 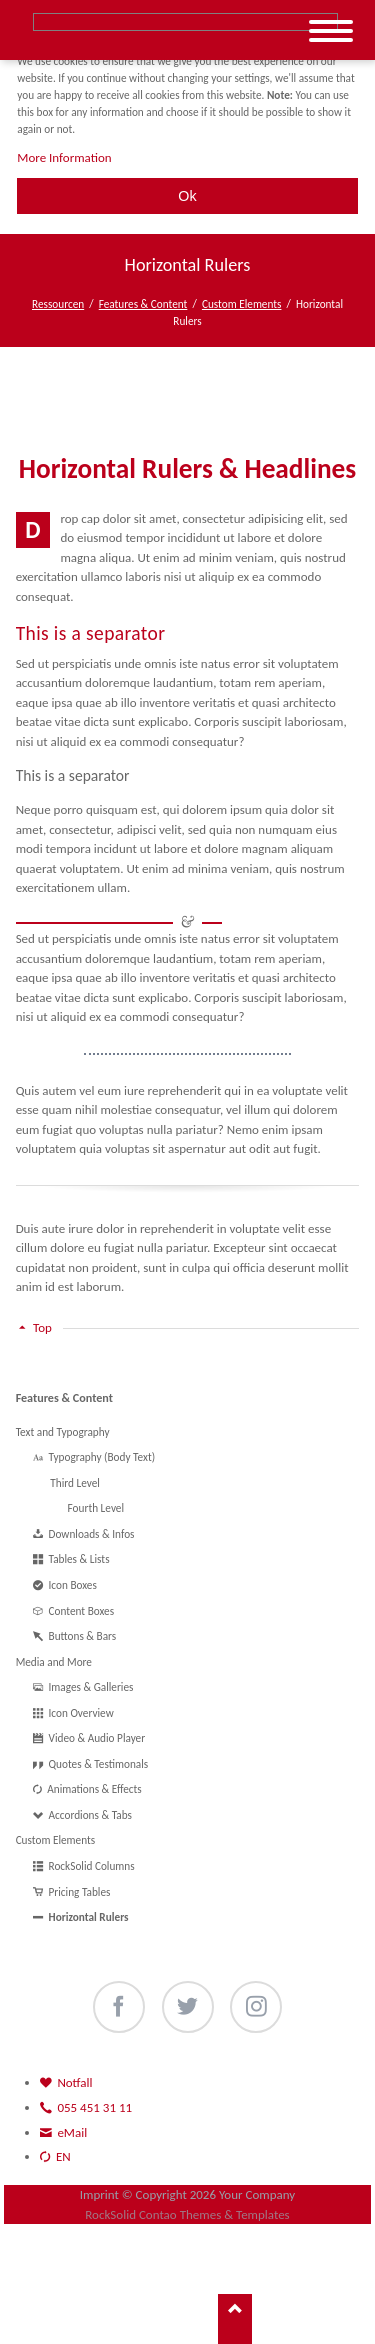 I want to click on RockSolid Columns, so click(x=92, y=1866).